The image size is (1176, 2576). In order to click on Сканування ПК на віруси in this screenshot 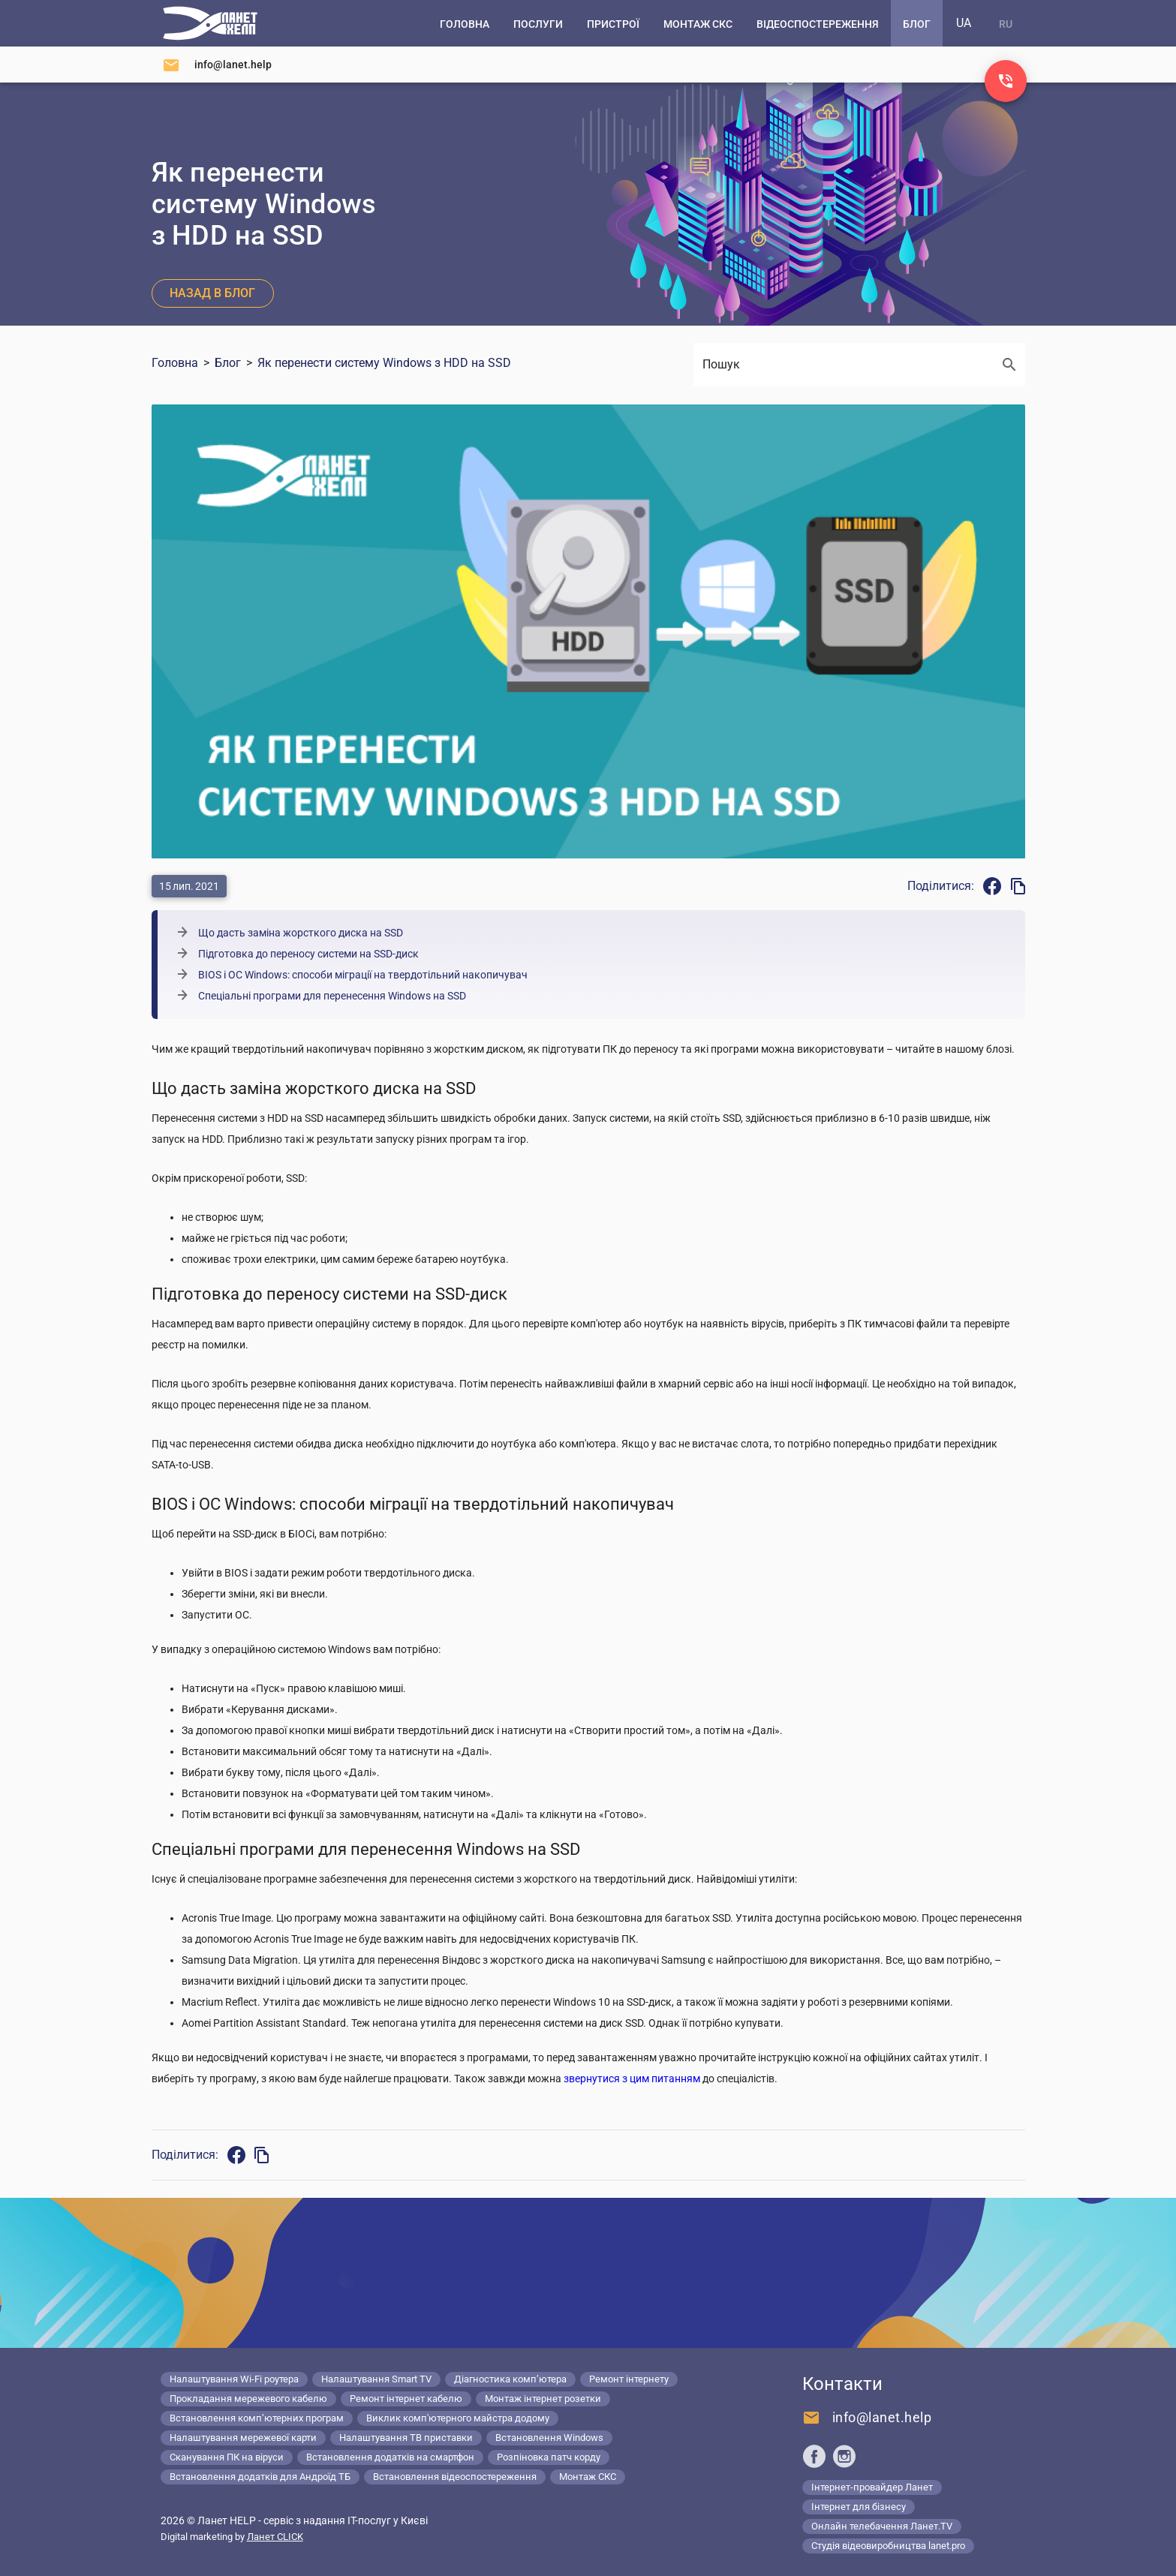, I will do `click(227, 2457)`.